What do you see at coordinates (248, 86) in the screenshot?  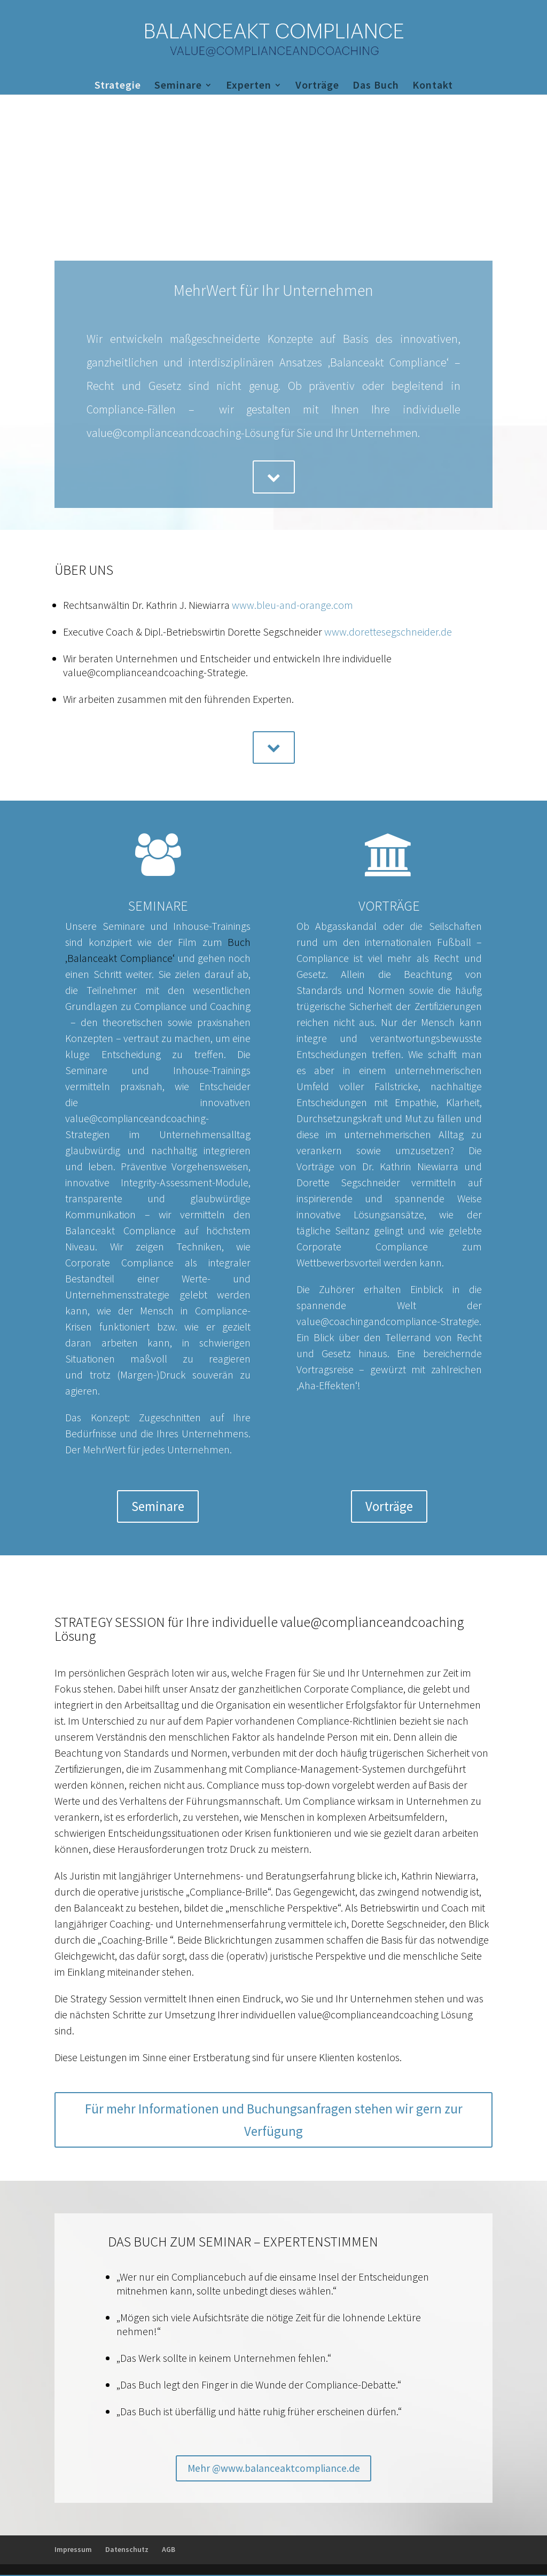 I see `Experten` at bounding box center [248, 86].